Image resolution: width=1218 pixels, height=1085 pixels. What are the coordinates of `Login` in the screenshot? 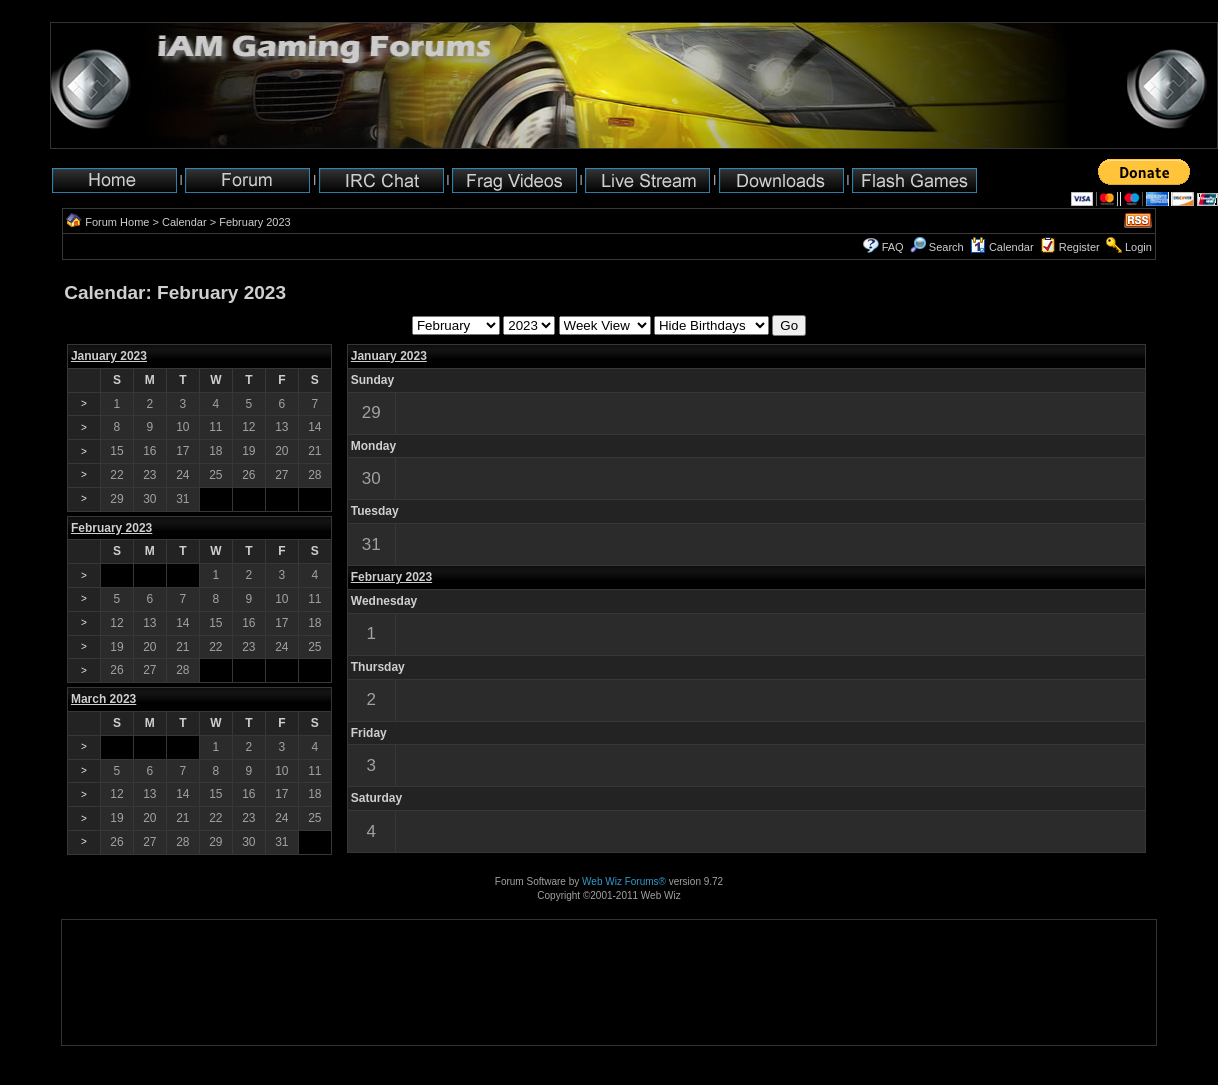 It's located at (1138, 247).